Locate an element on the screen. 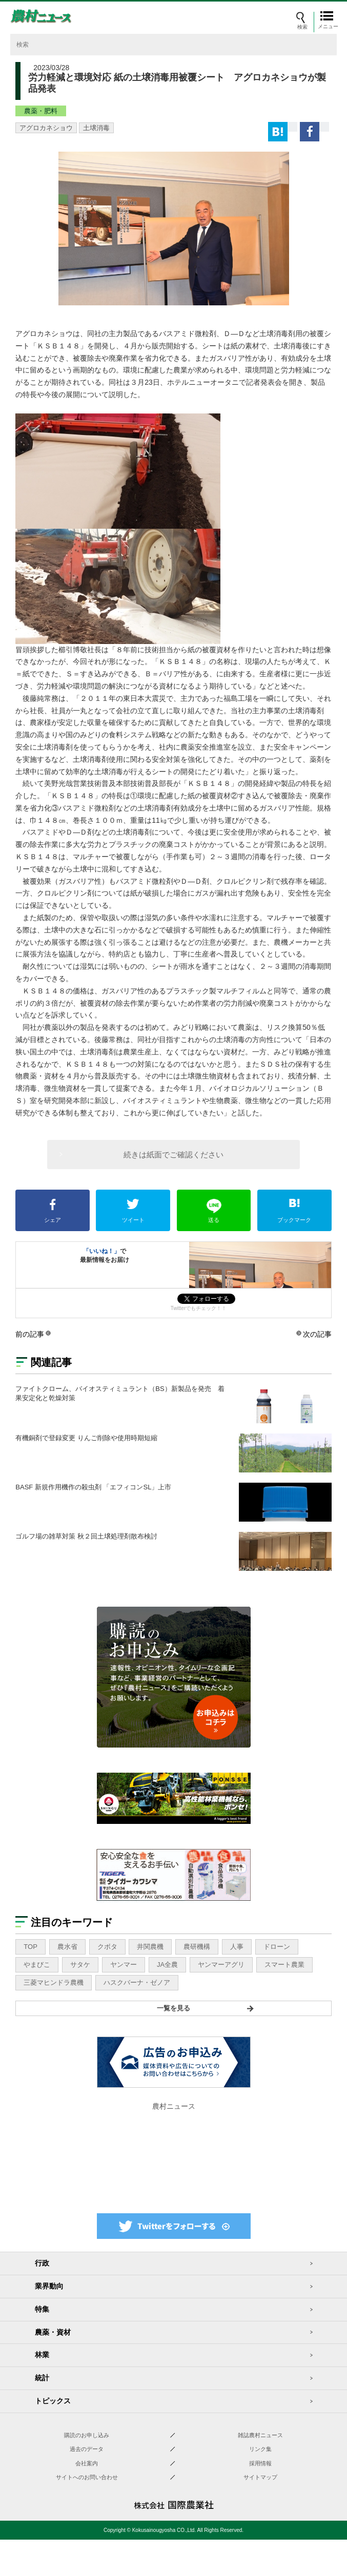  ハスクバーナ・ゼノア is located at coordinates (137, 1982).